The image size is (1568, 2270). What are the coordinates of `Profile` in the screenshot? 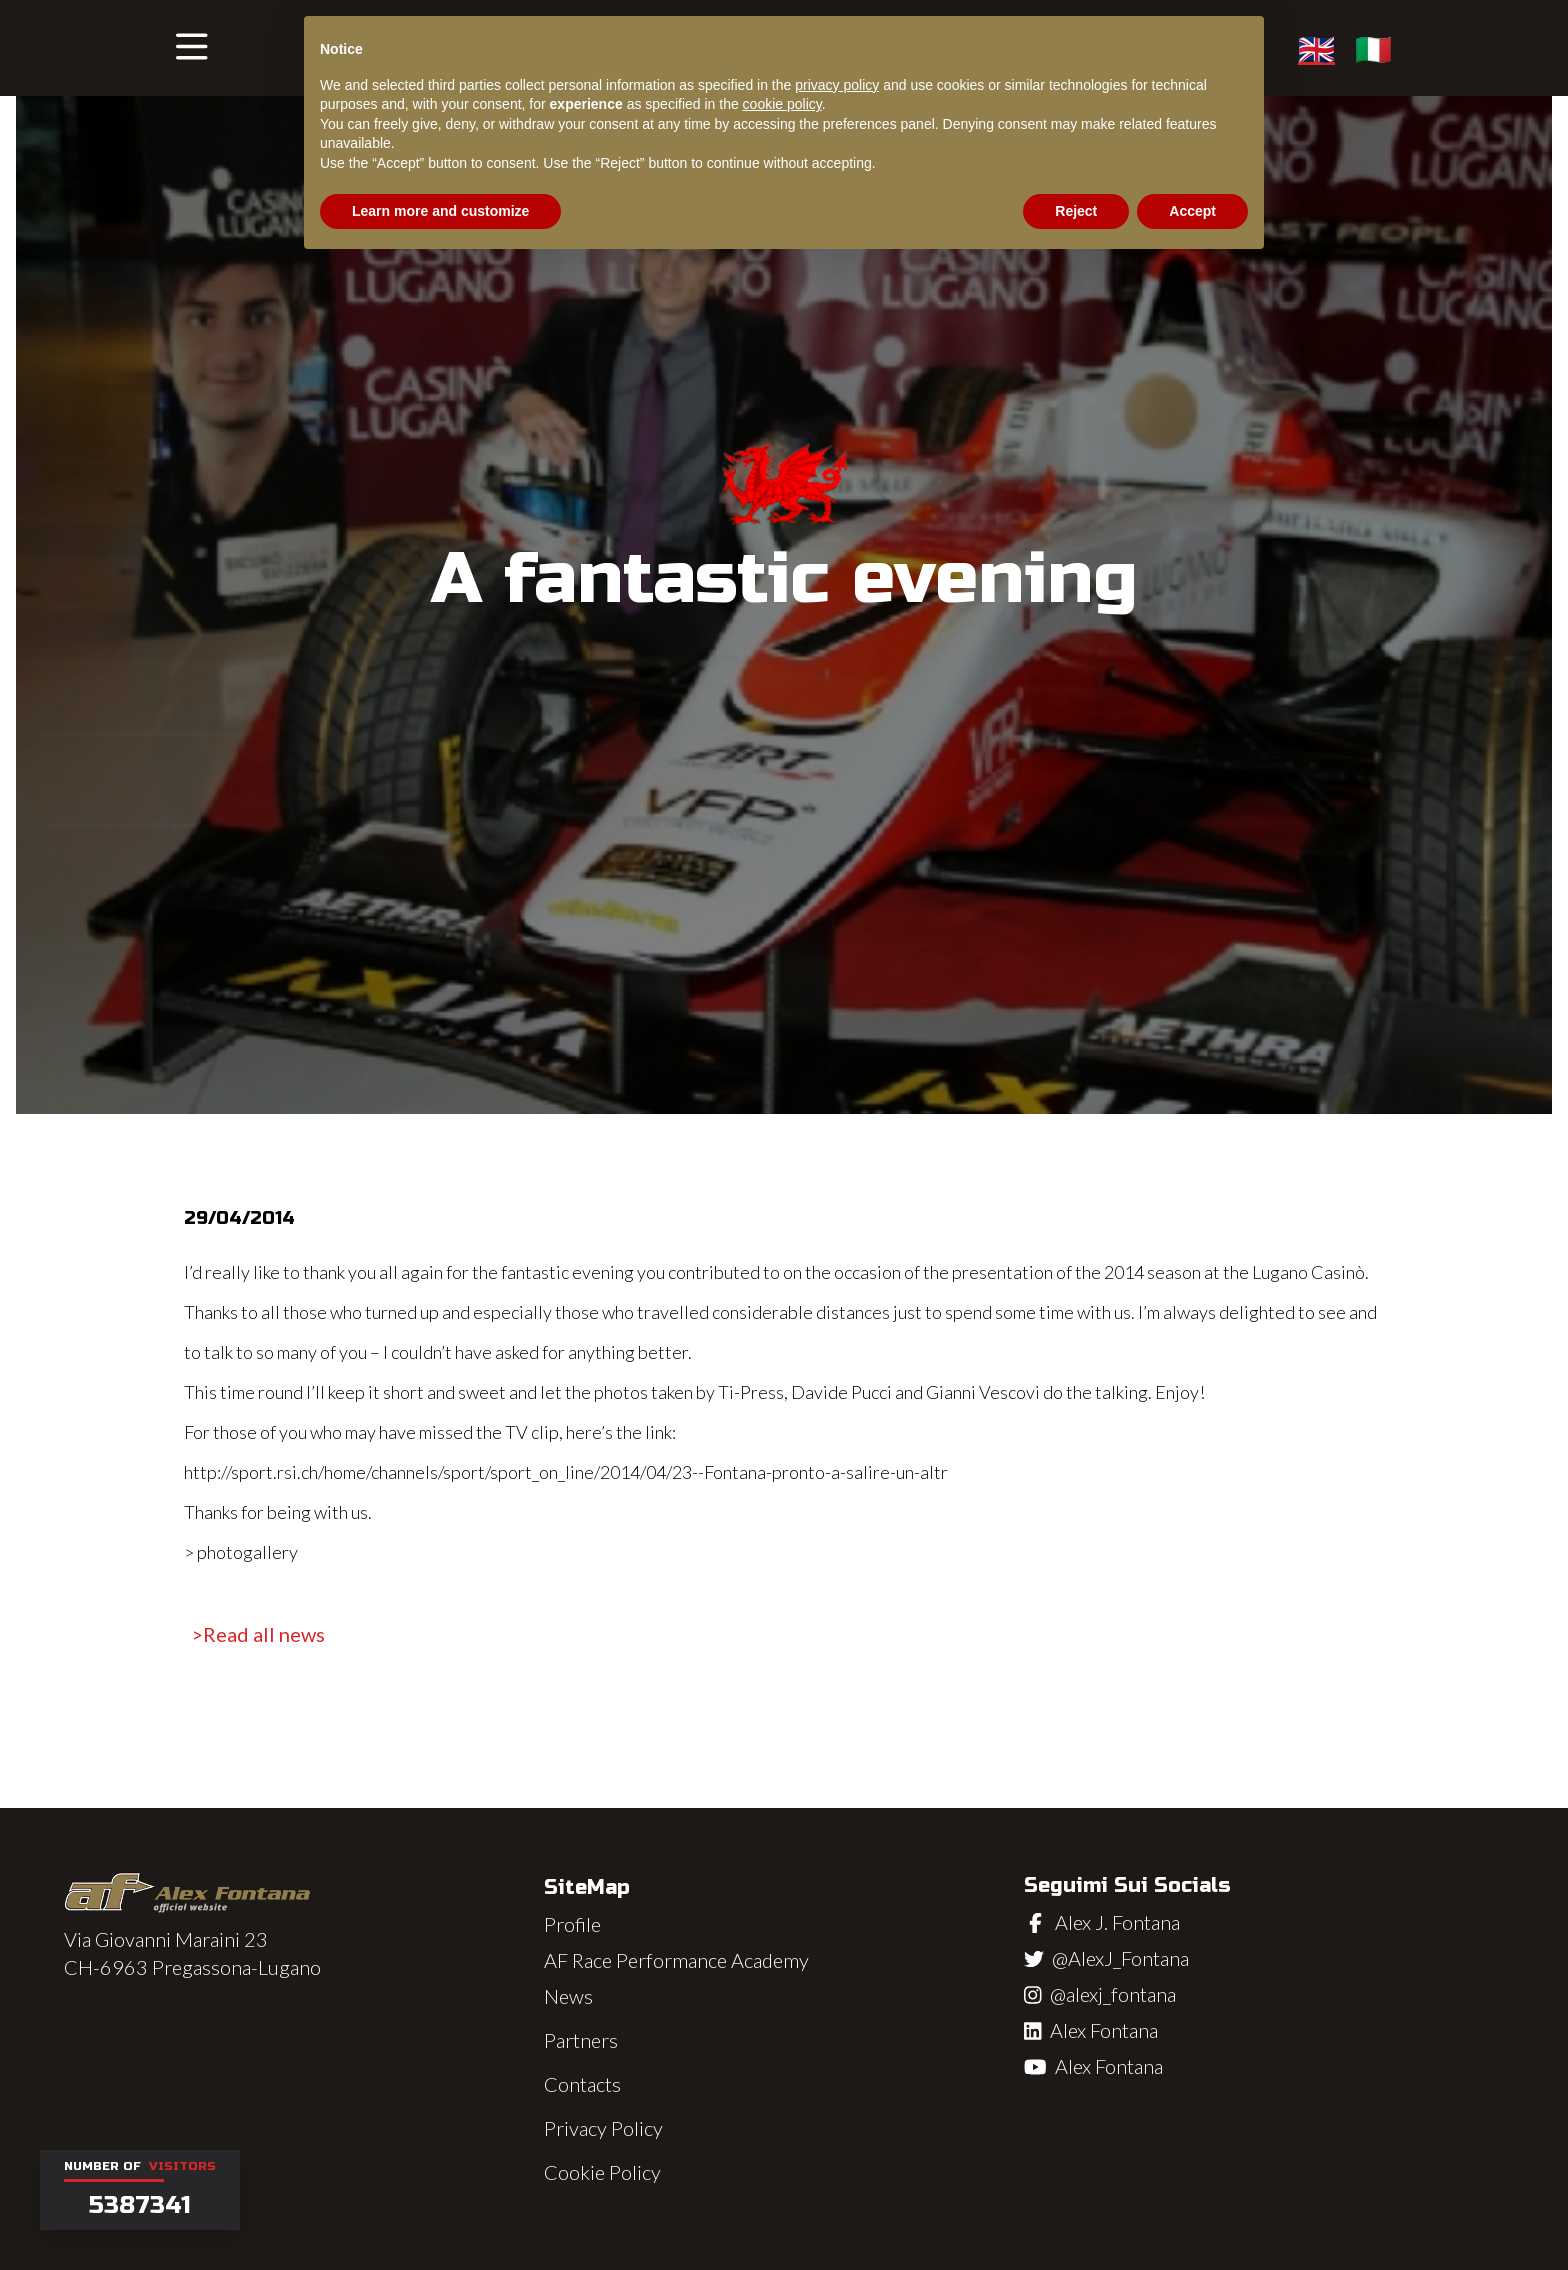 It's located at (572, 1924).